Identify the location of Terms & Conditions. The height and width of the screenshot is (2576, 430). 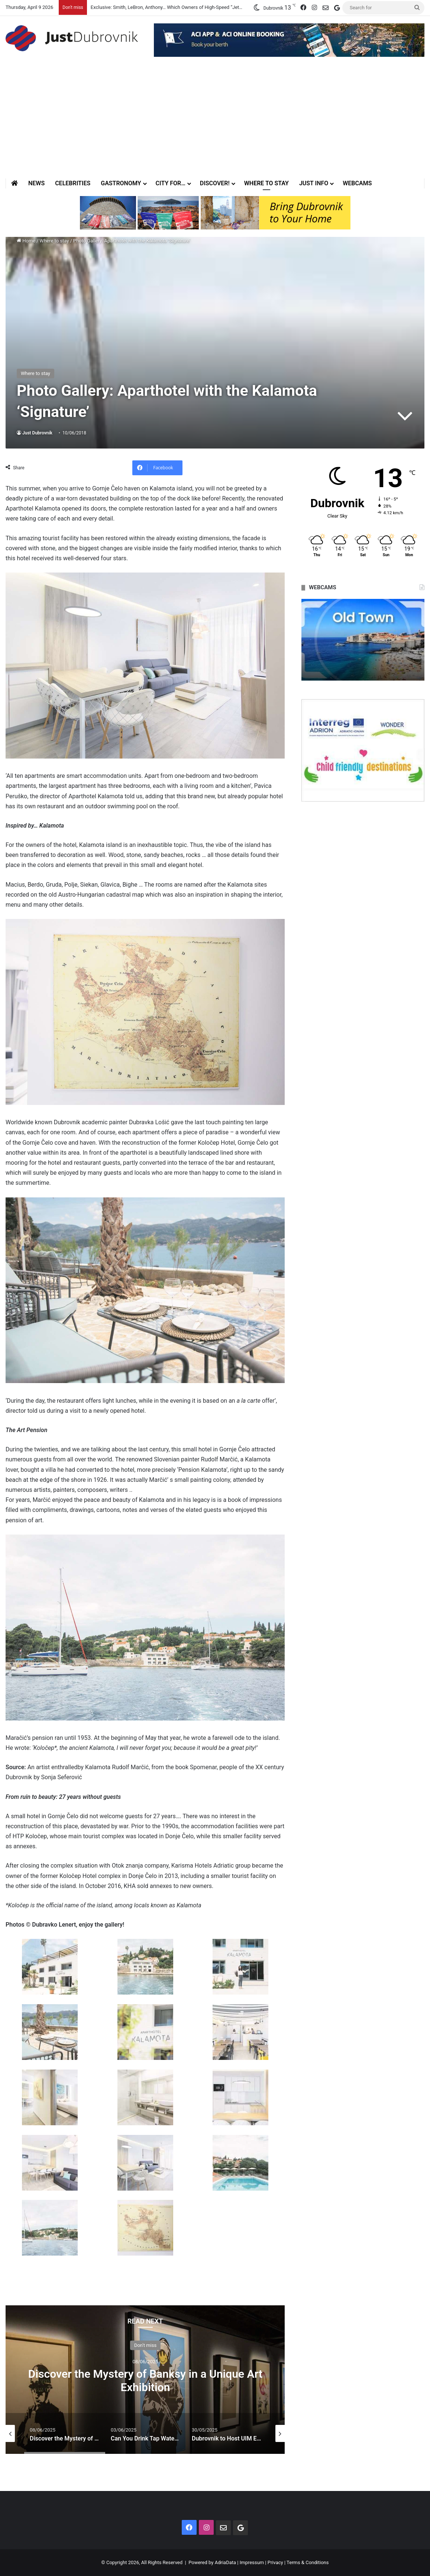
(308, 2562).